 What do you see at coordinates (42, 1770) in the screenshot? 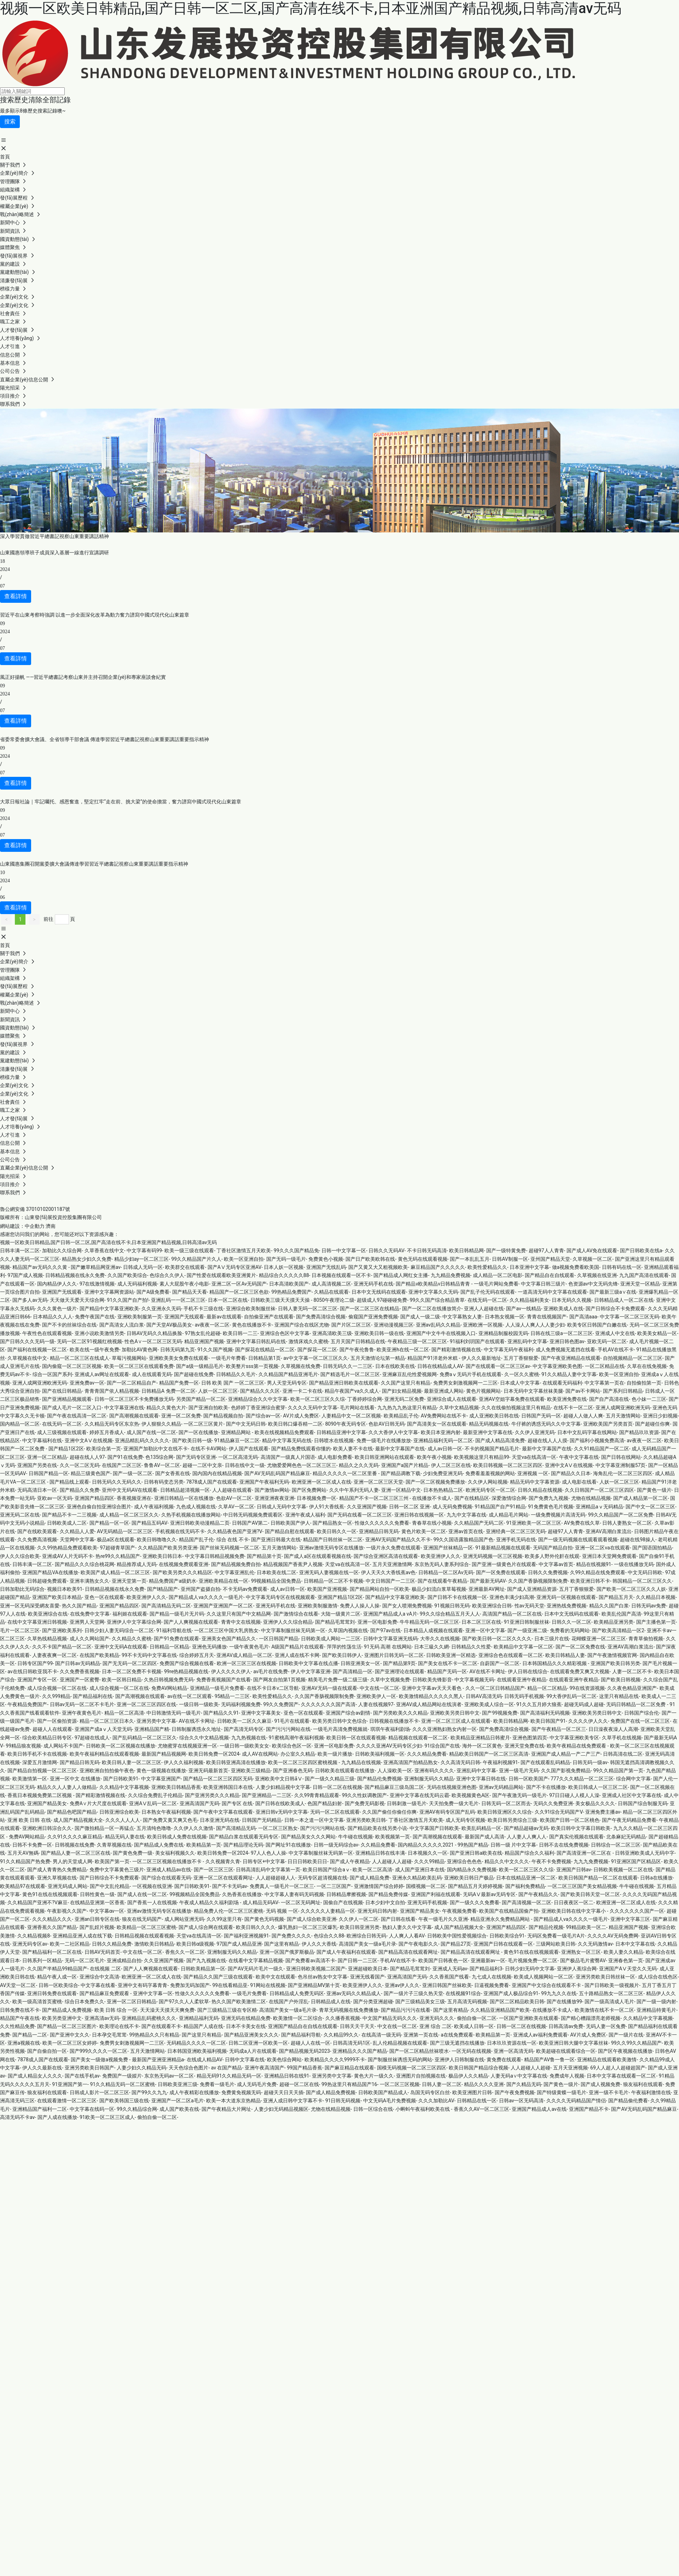
I see `国产精品自拍视频一区二区三区` at bounding box center [42, 1770].